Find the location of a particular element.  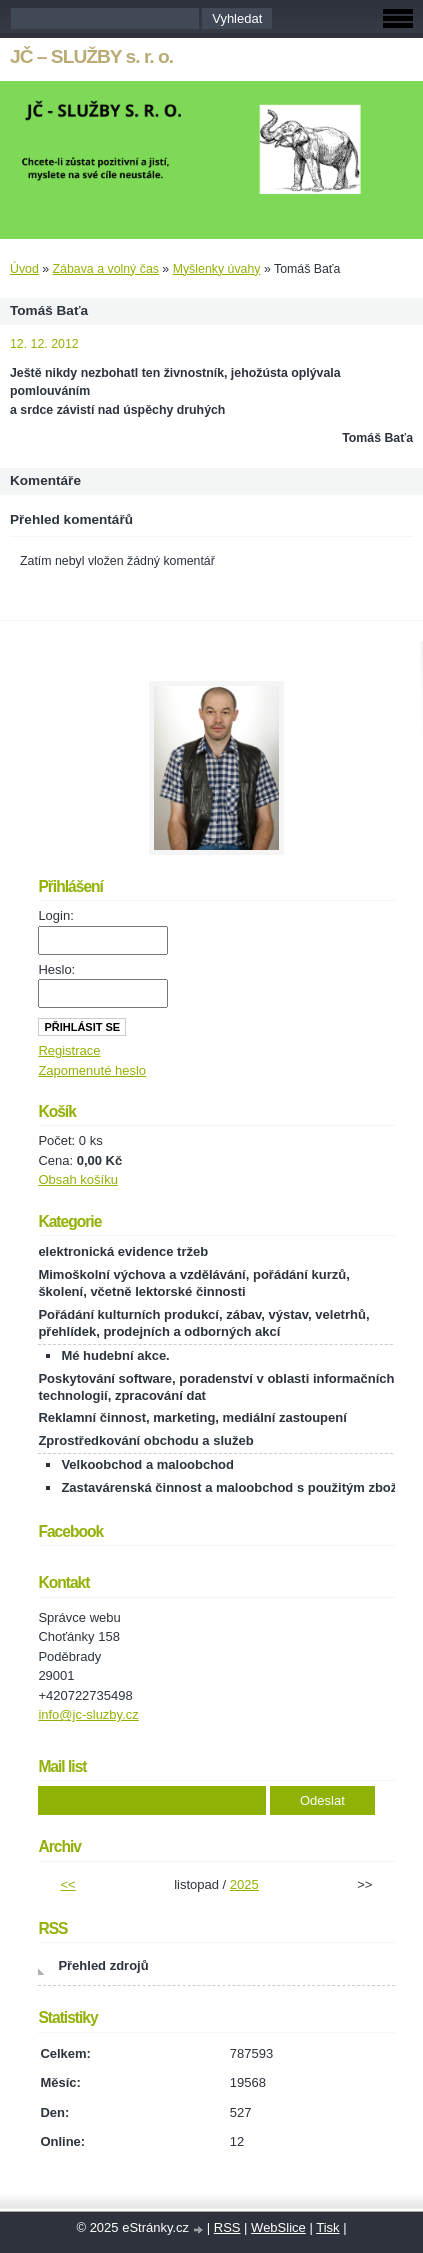

Zapomenuté heslo is located at coordinates (92, 1070).